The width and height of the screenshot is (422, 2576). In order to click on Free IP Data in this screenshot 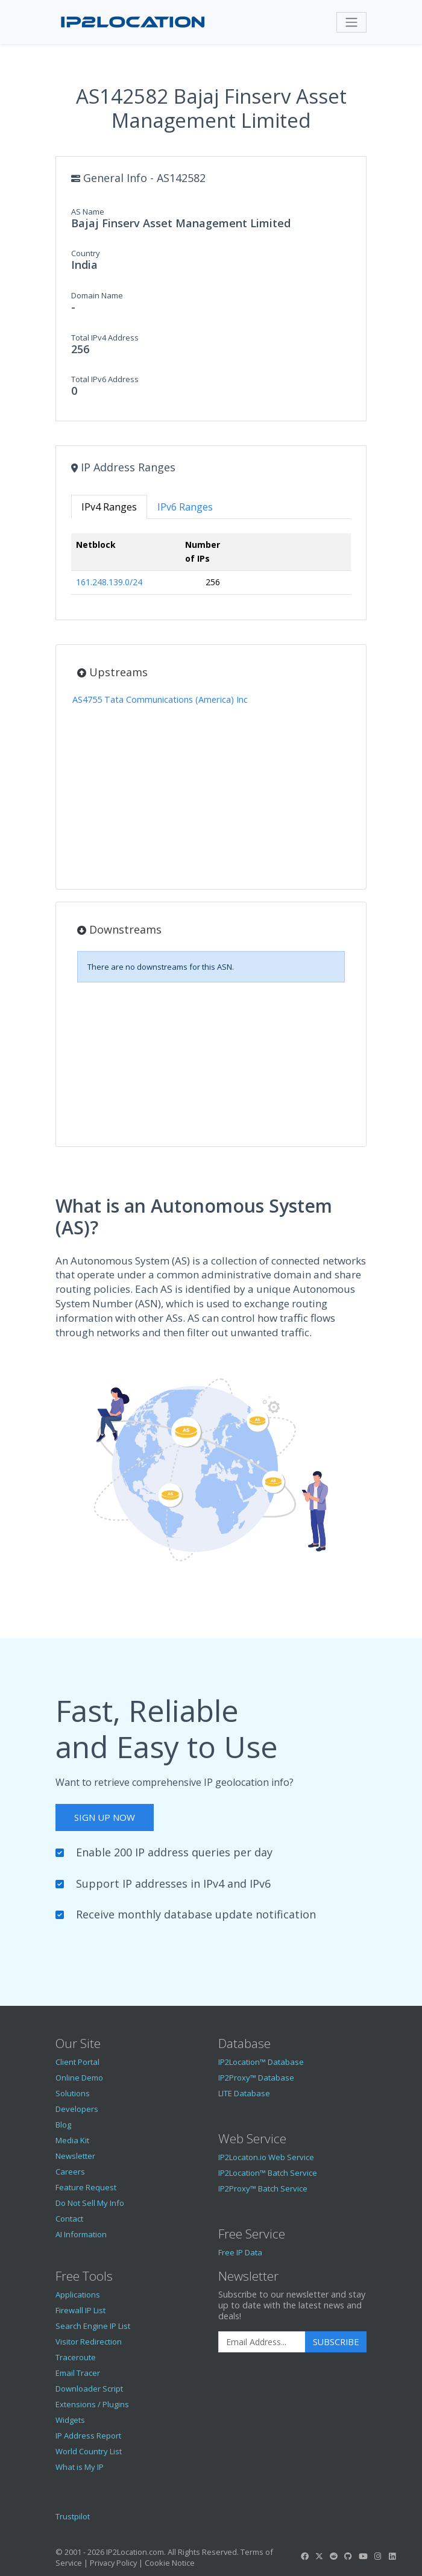, I will do `click(240, 2252)`.